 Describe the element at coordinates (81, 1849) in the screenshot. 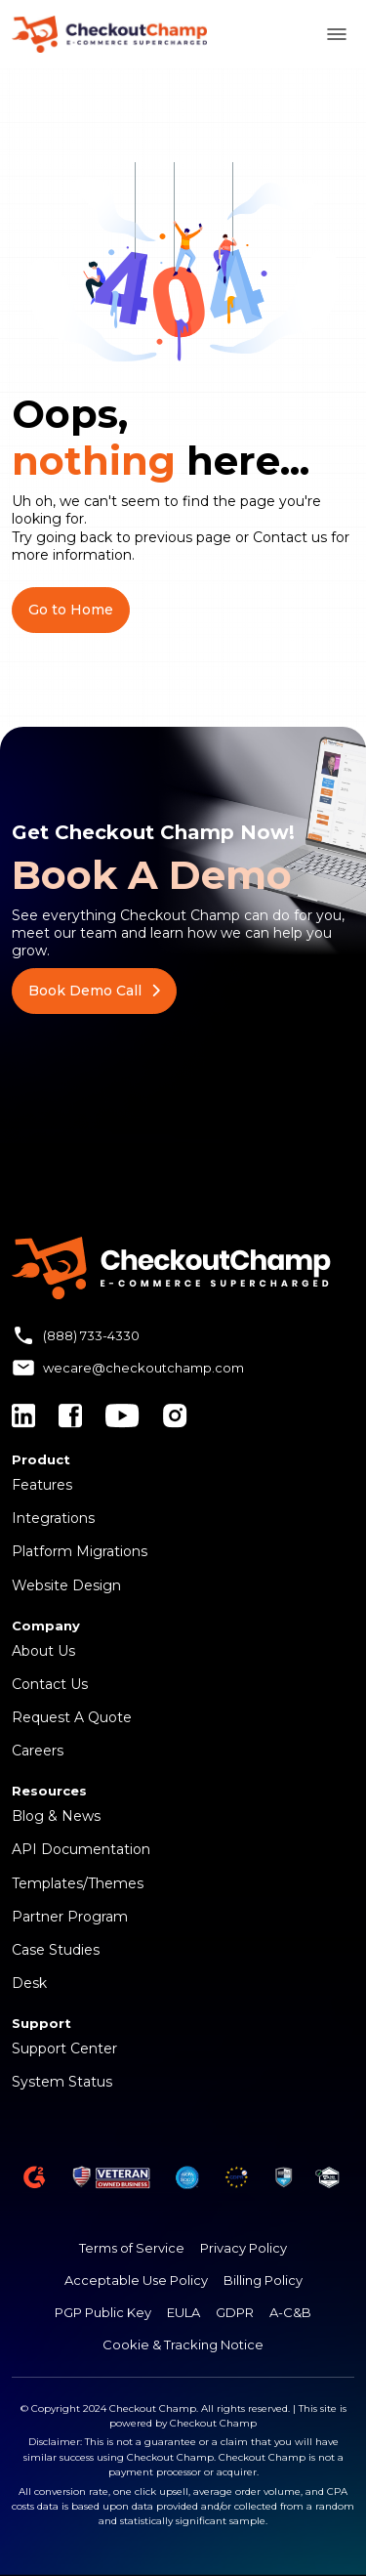

I see `API Documentation` at that location.